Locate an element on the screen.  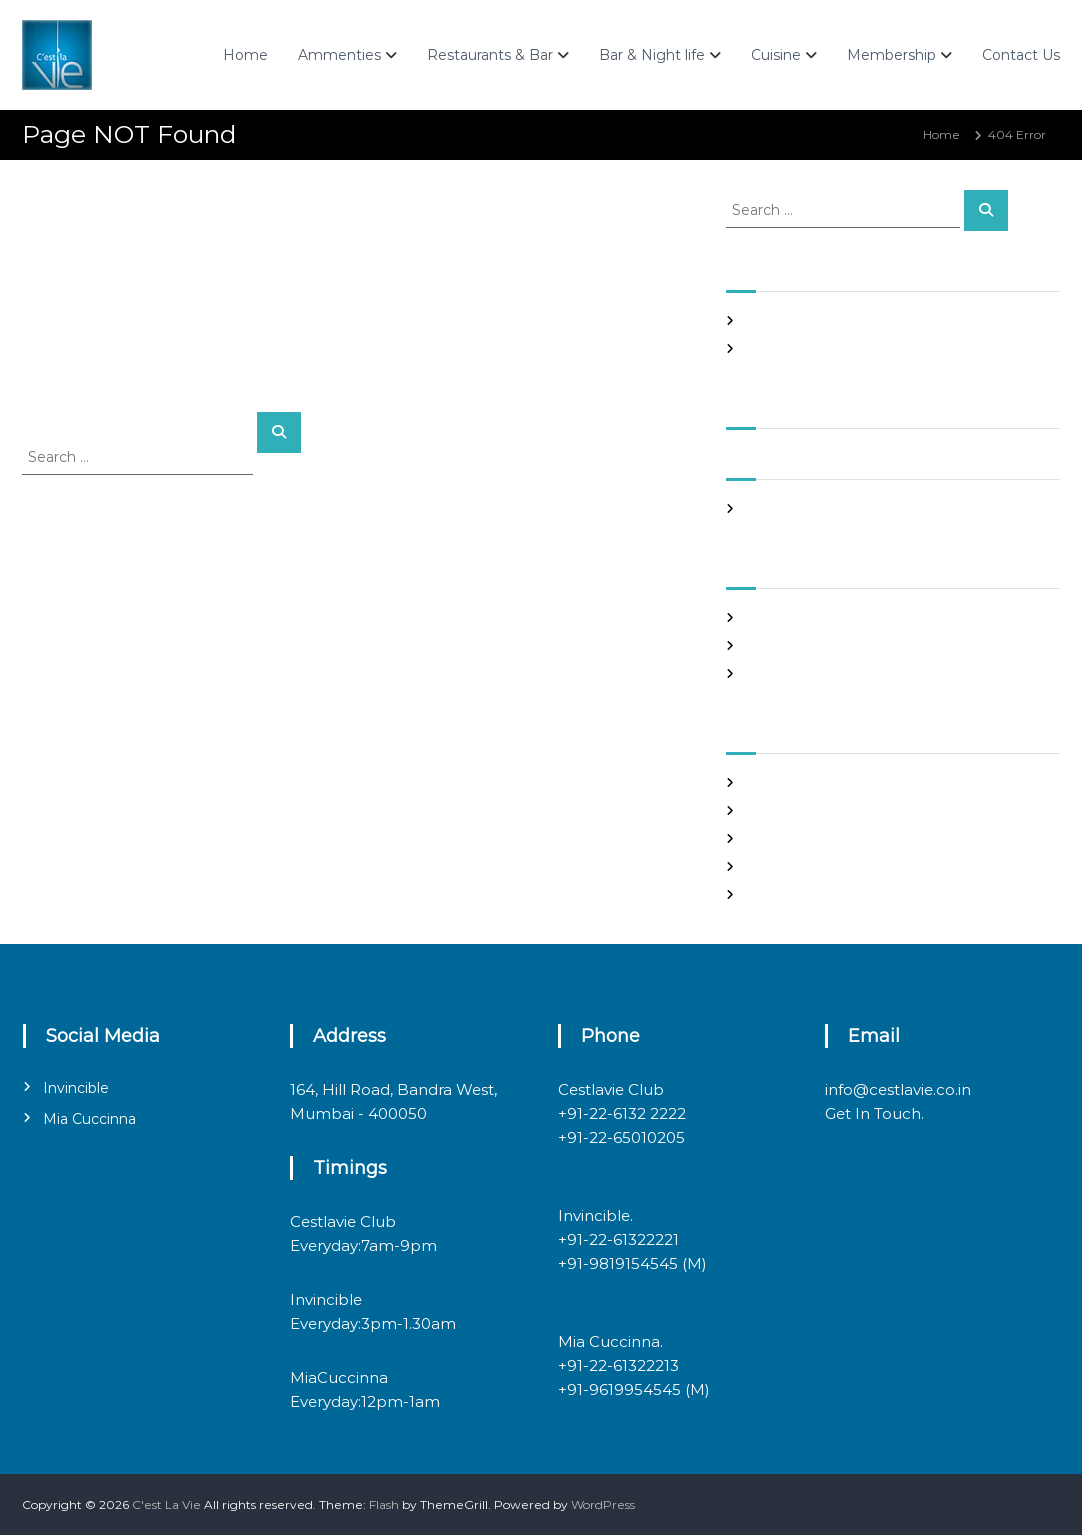
Entries feed is located at coordinates (782, 838).